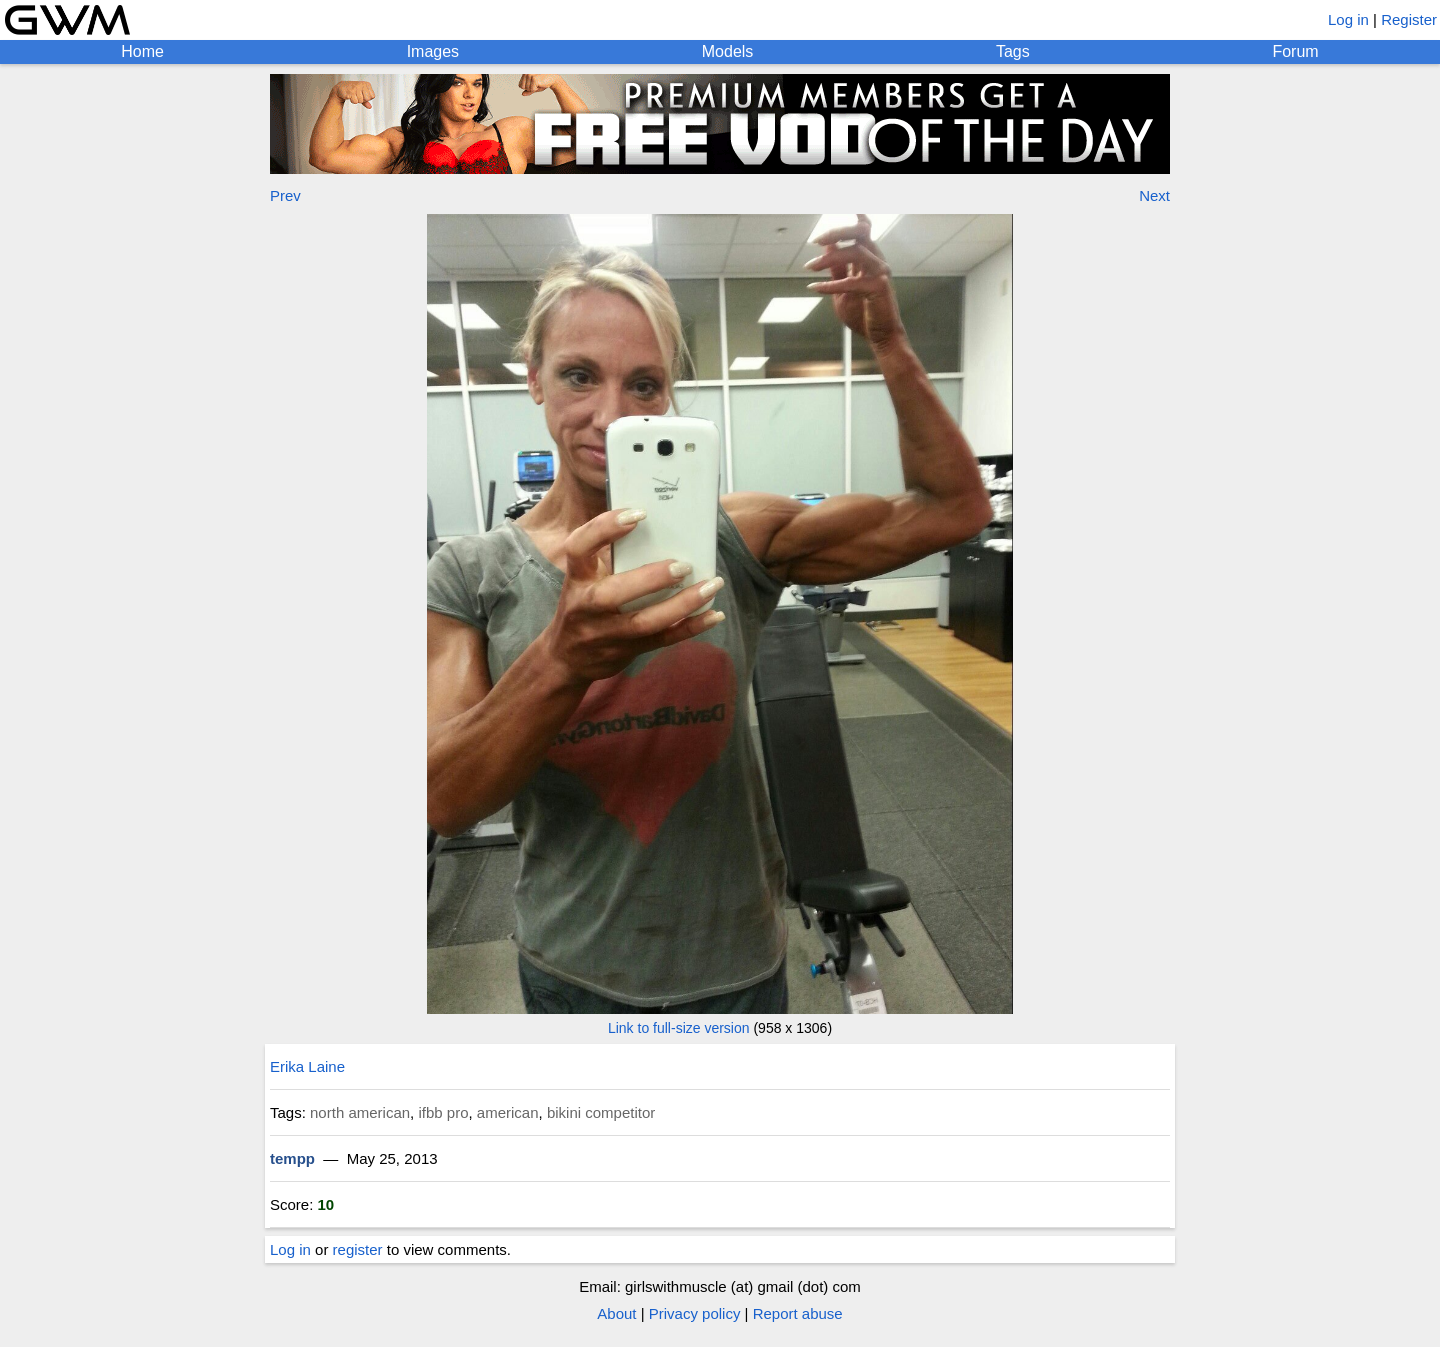 This screenshot has height=1347, width=1440. I want to click on tempp, so click(292, 1158).